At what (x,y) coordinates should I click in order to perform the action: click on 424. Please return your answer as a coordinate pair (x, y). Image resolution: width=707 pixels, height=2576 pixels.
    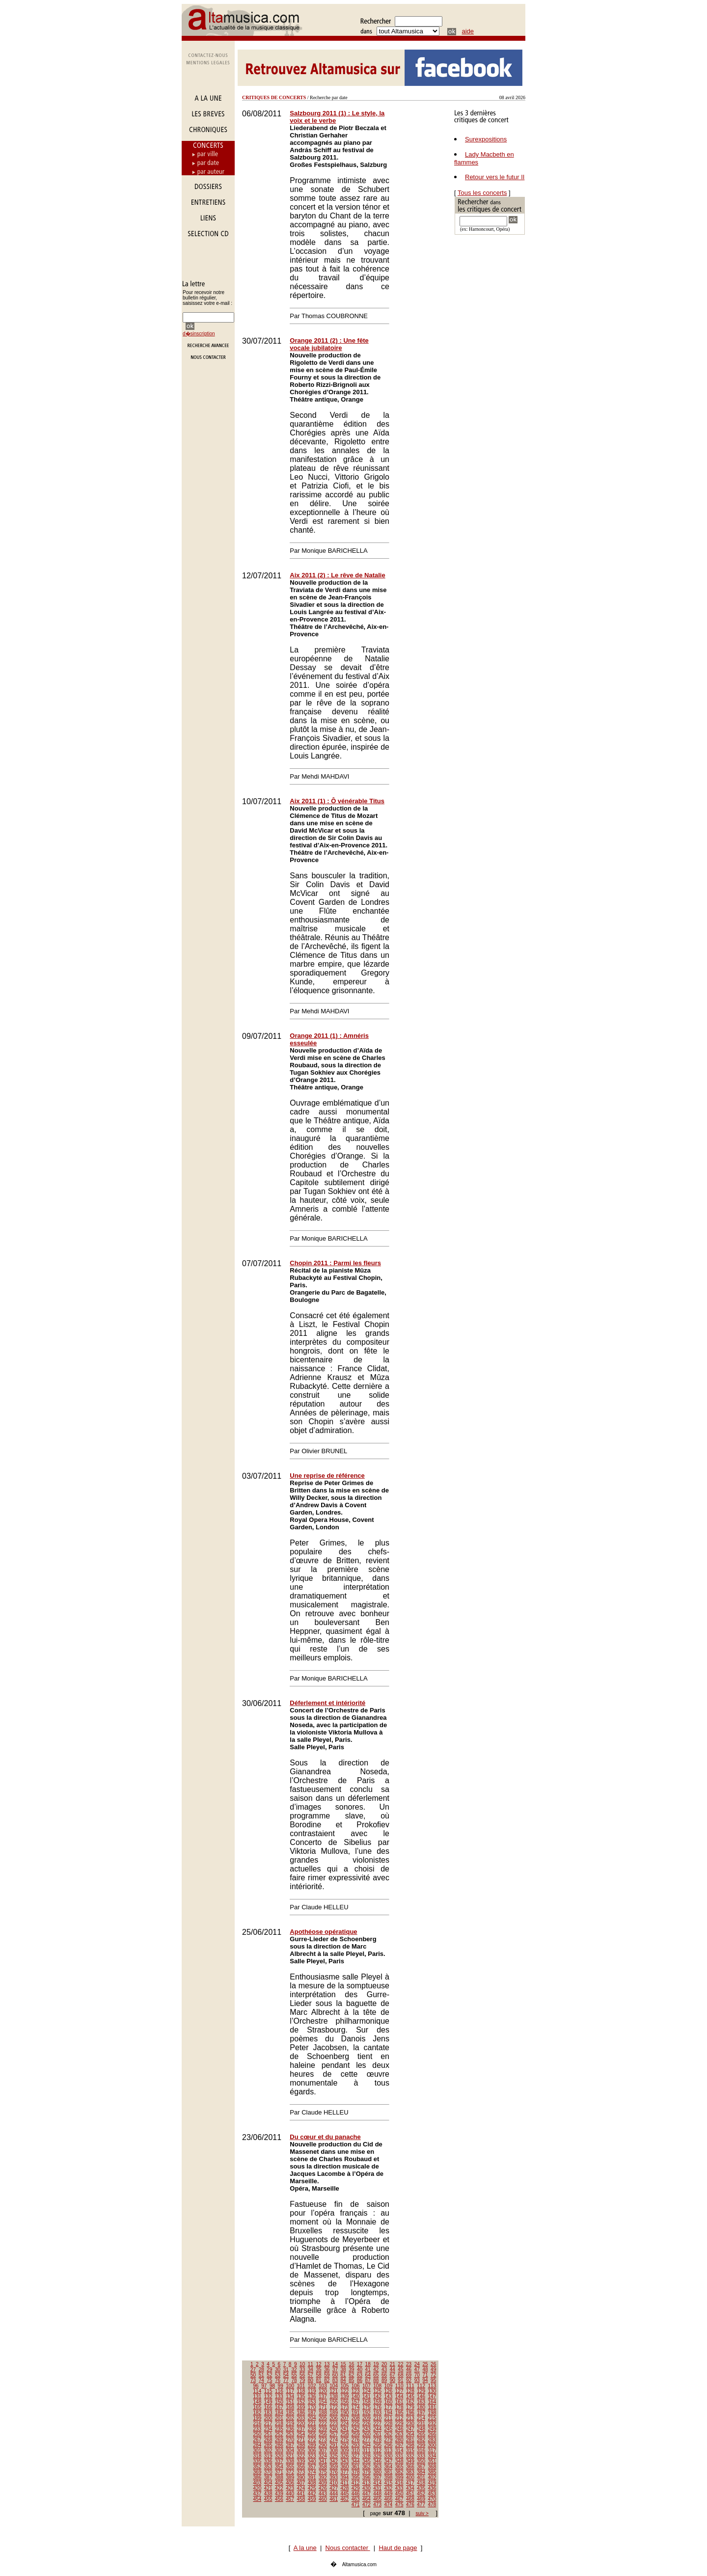
    Looking at the image, I should click on (301, 2488).